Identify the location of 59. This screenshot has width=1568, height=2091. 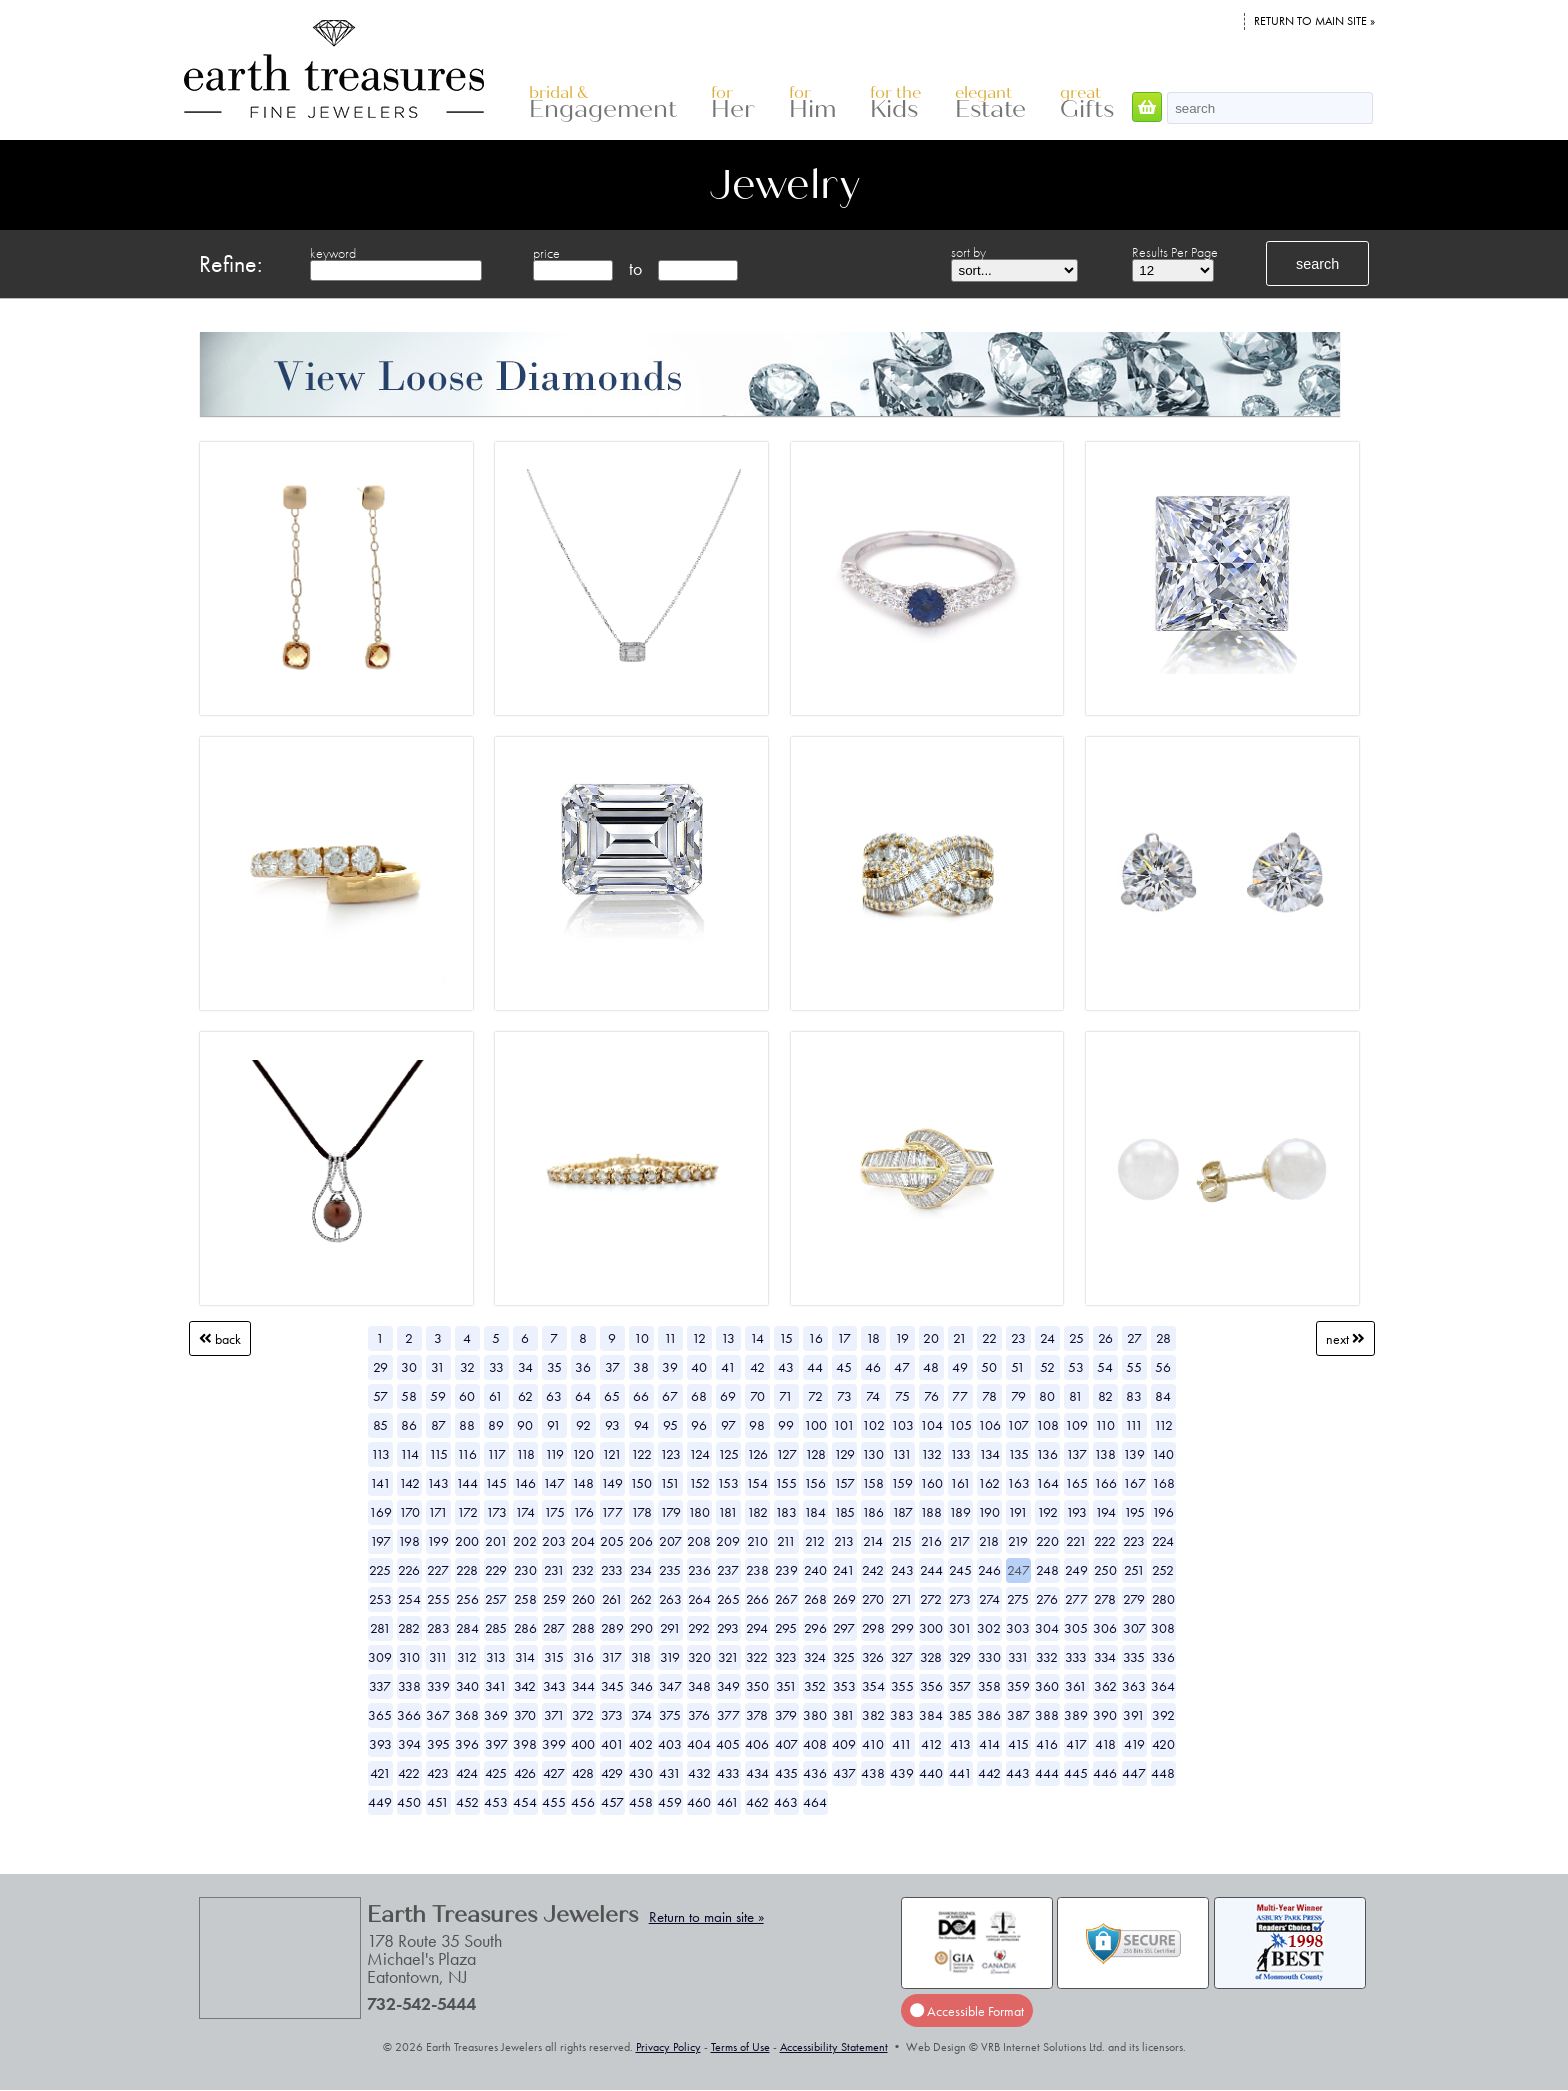
(438, 1396).